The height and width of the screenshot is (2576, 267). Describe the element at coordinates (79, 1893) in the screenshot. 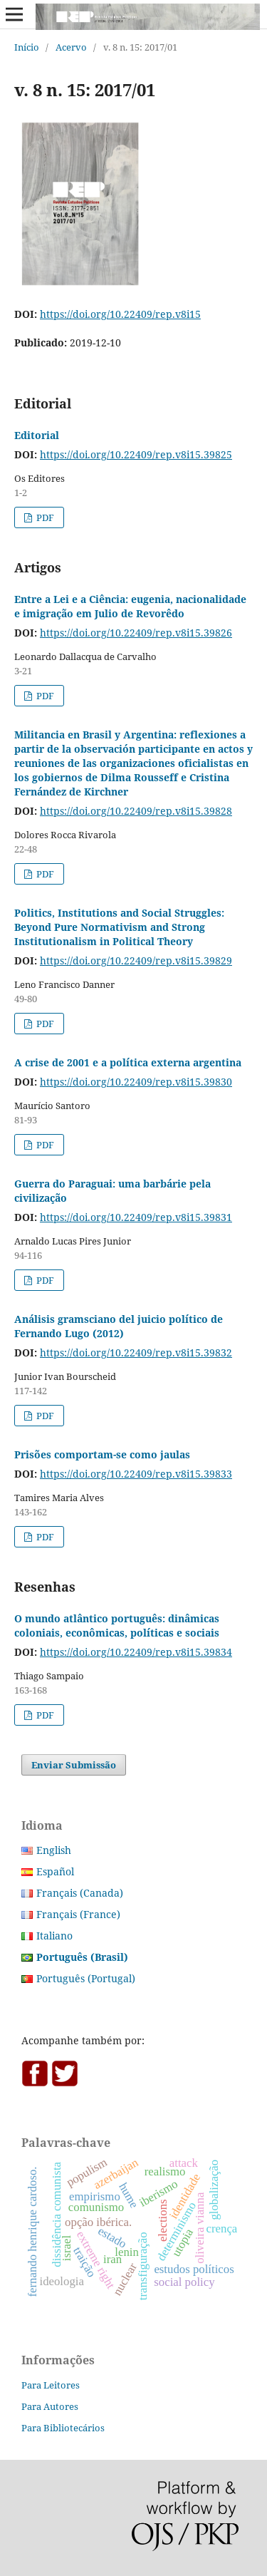

I see `Français (Canada)` at that location.